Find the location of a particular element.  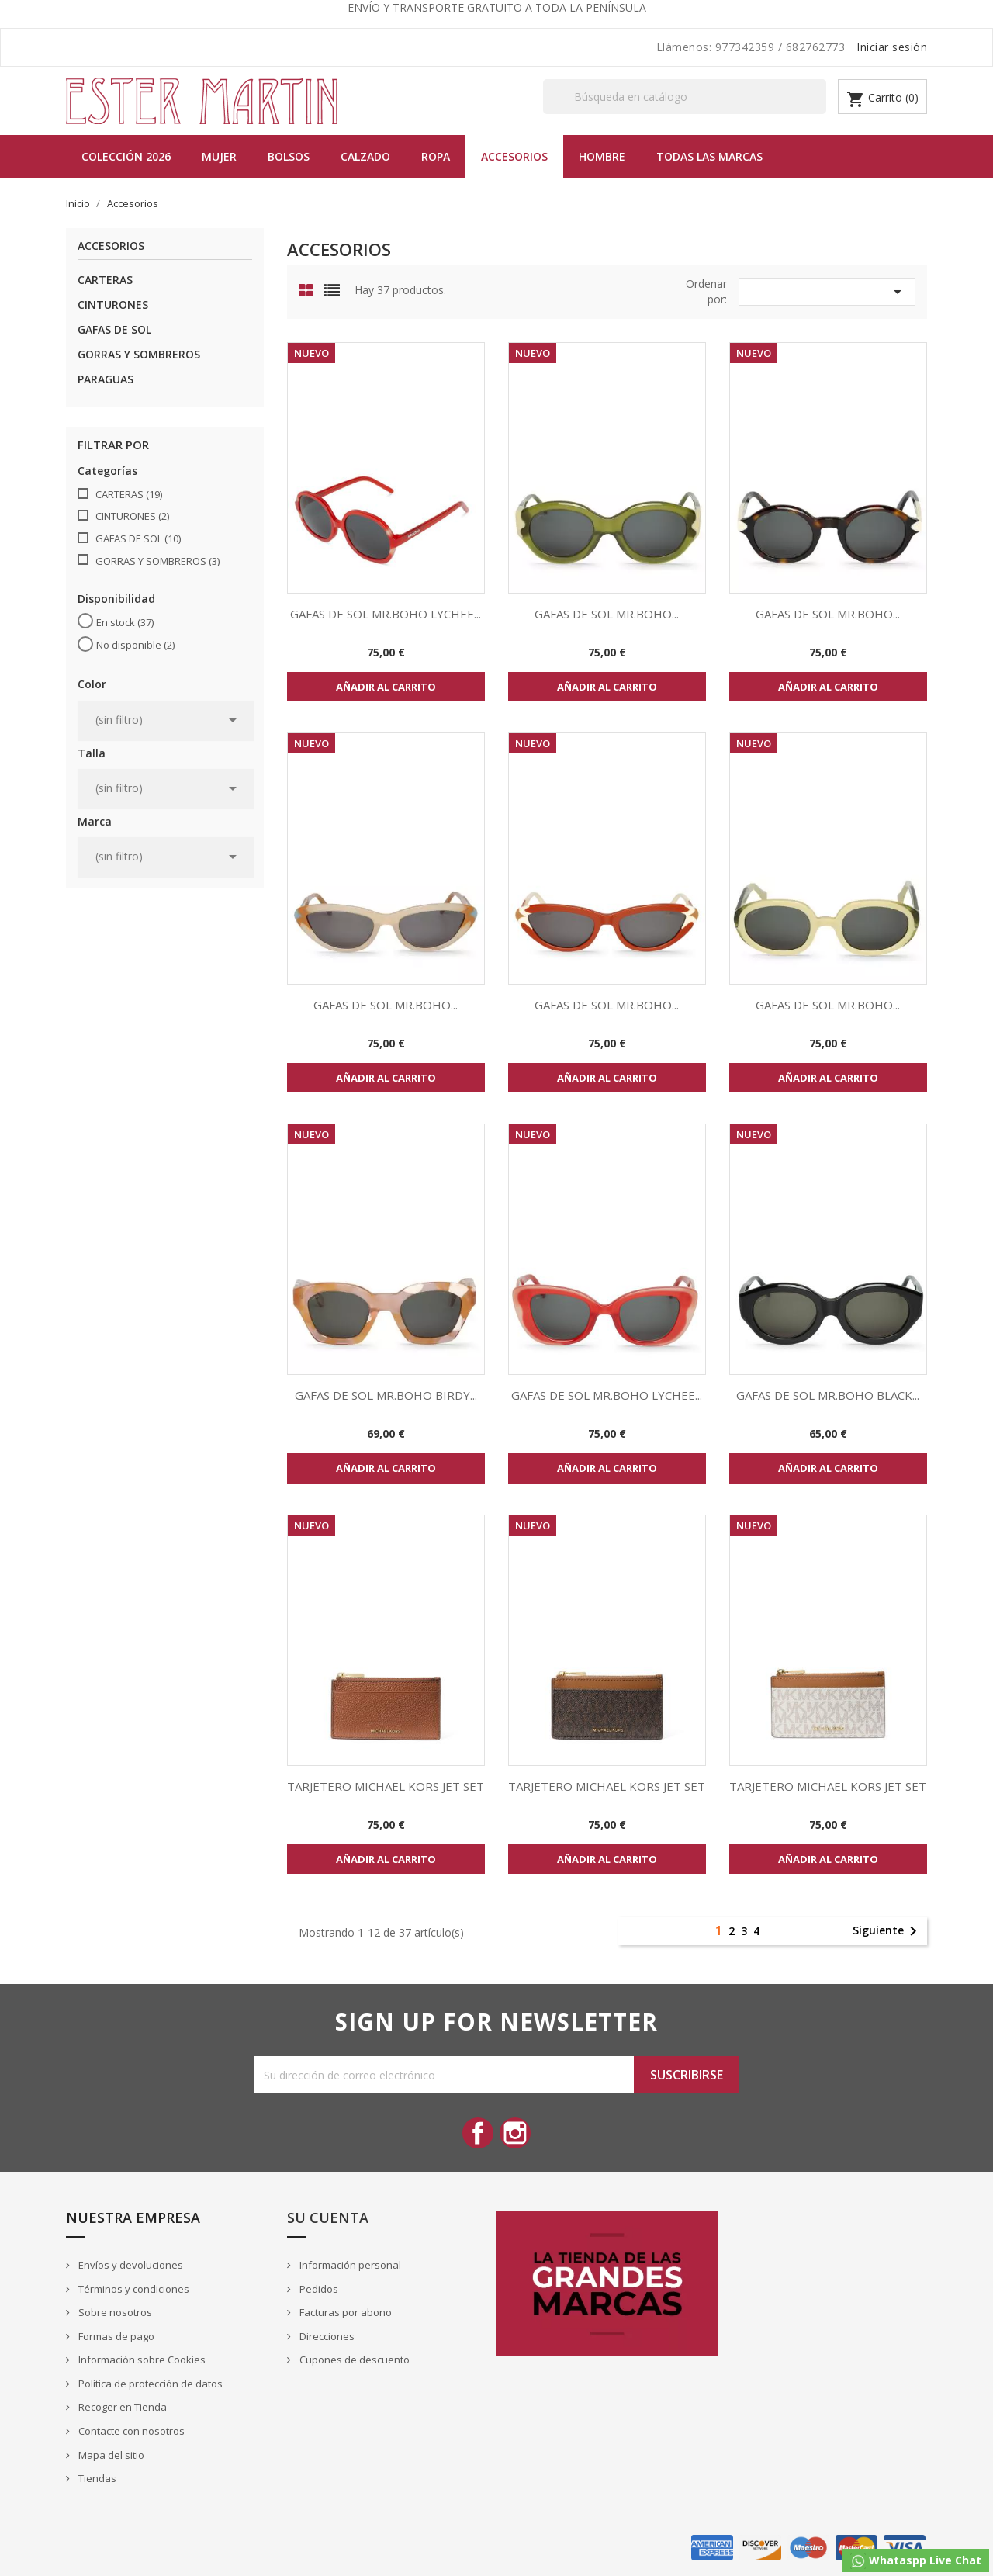

Información sobre Cookies is located at coordinates (141, 2360).